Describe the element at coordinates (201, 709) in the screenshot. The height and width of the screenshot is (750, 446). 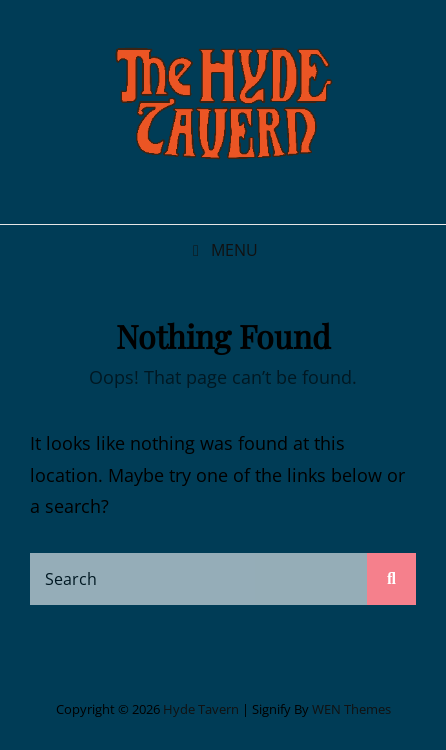
I see `Hyde Tavern` at that location.